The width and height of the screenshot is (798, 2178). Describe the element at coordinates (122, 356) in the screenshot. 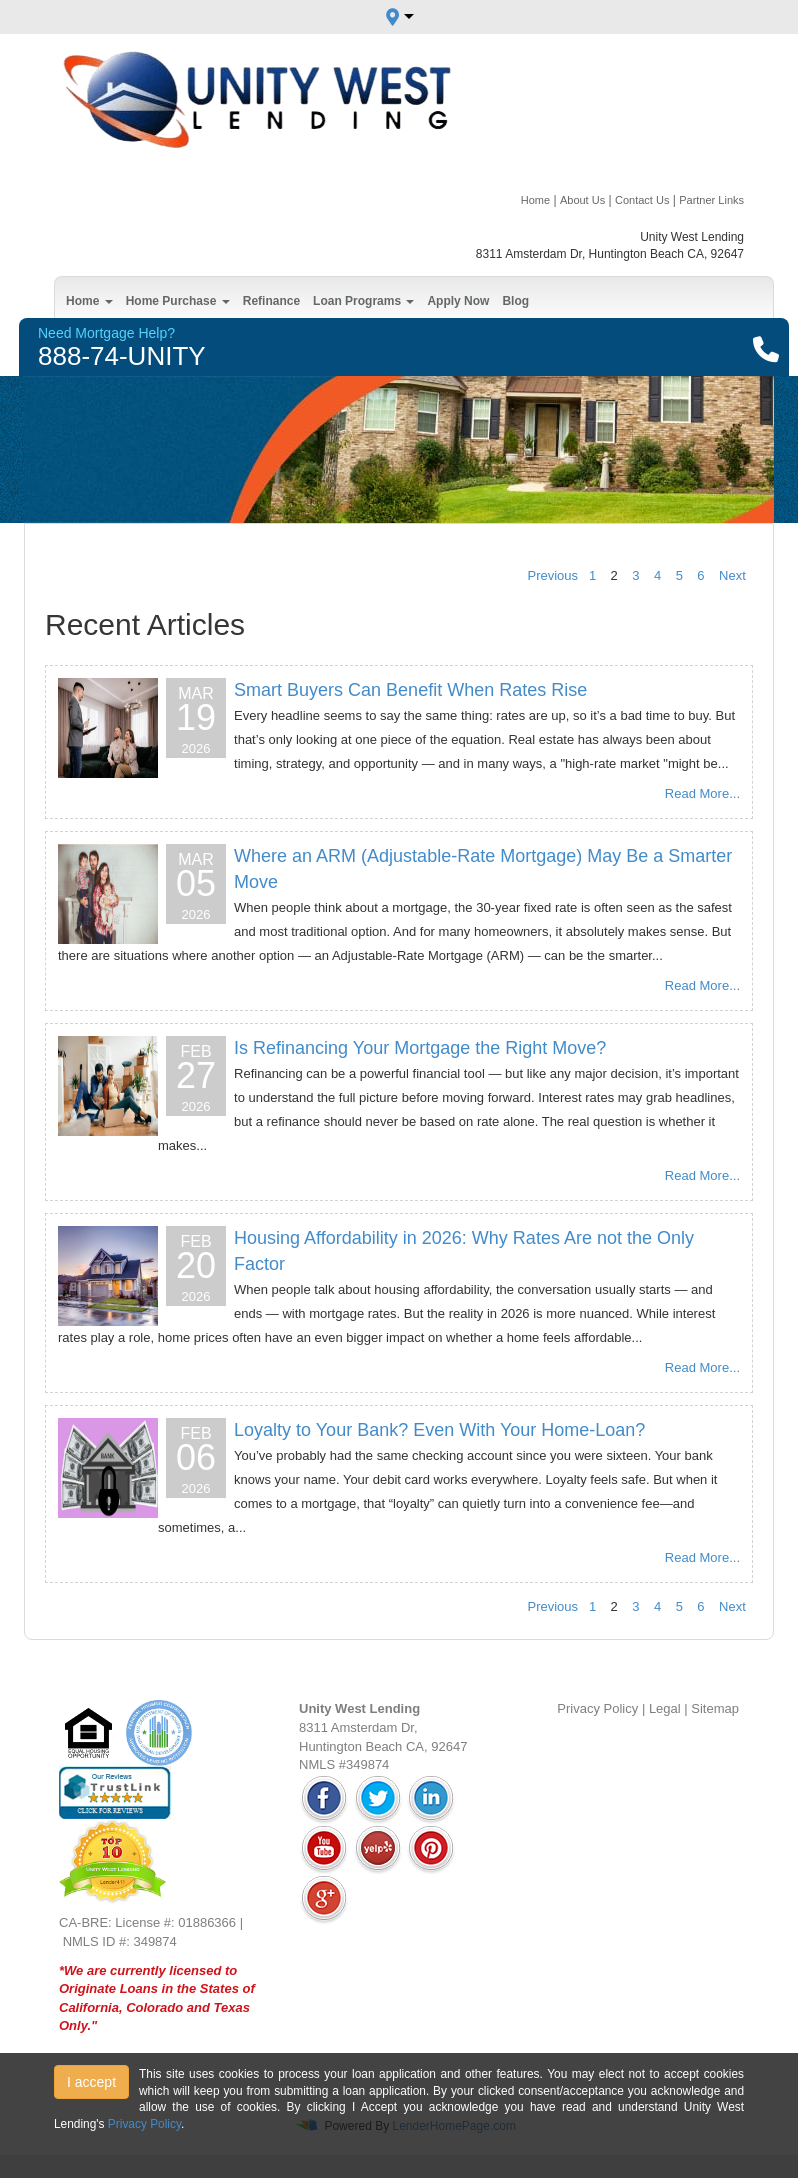

I see `888-74-UNITY` at that location.